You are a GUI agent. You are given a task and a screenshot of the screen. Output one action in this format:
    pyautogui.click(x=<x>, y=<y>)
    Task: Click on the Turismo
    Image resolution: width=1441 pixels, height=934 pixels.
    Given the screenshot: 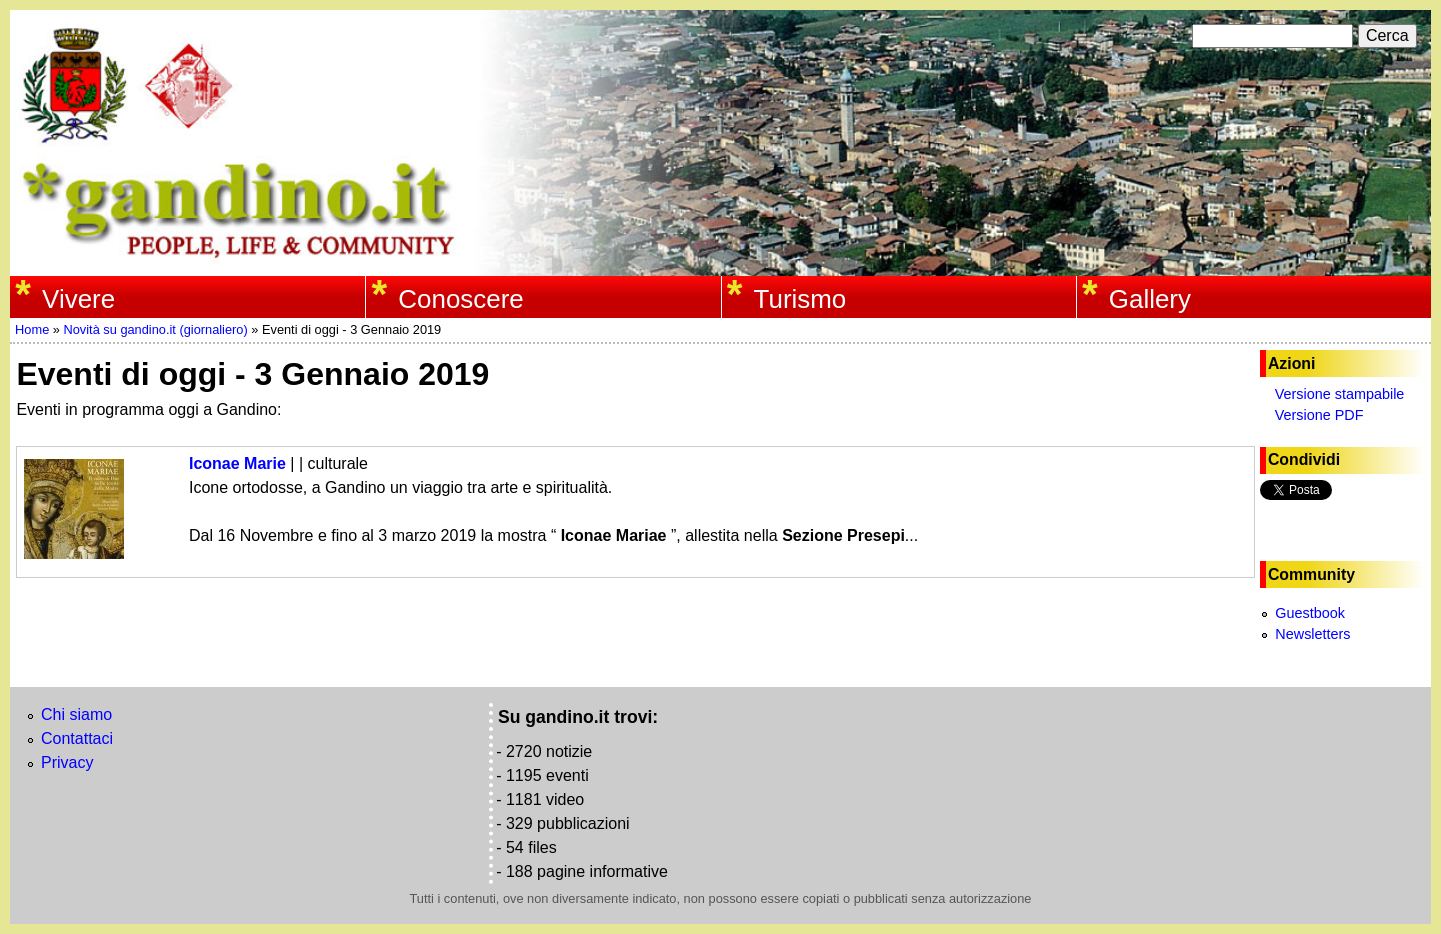 What is the action you would take?
    pyautogui.click(x=800, y=299)
    